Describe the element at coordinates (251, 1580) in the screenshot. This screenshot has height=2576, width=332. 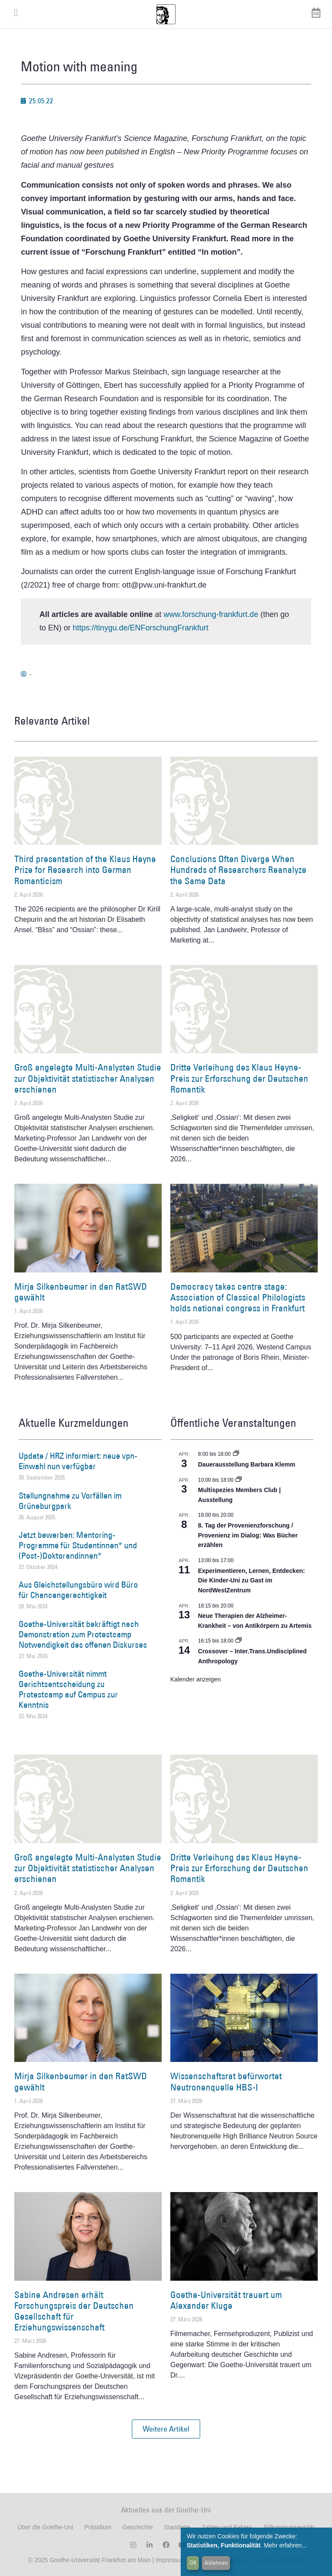
I see `Experimentieren, Lernen, Entdecken: Die Kinder-Uni zu Gast im NordWestZentrum` at that location.